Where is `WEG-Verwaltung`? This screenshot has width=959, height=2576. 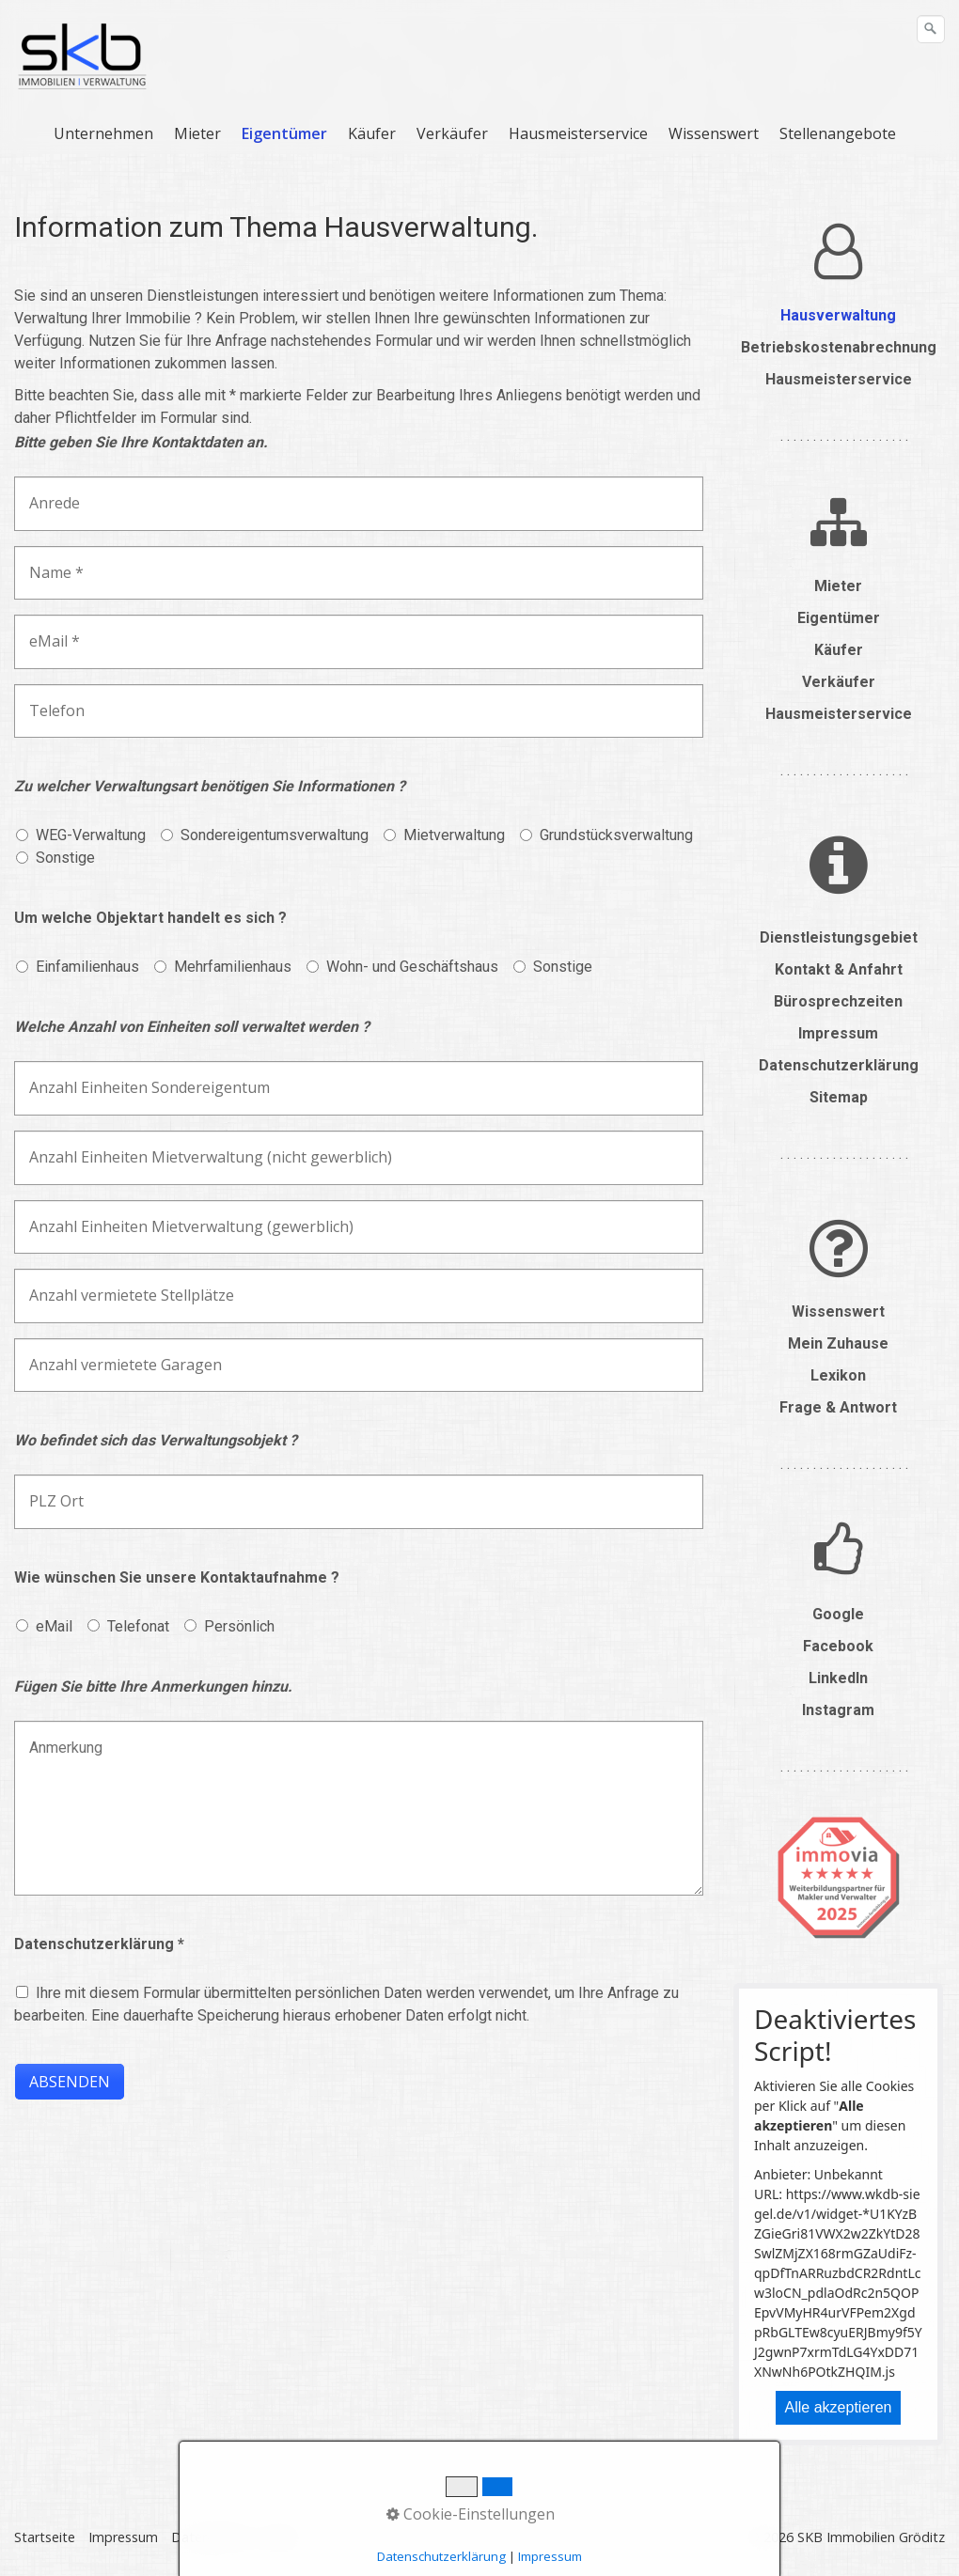 WEG-Verwaltung is located at coordinates (91, 835).